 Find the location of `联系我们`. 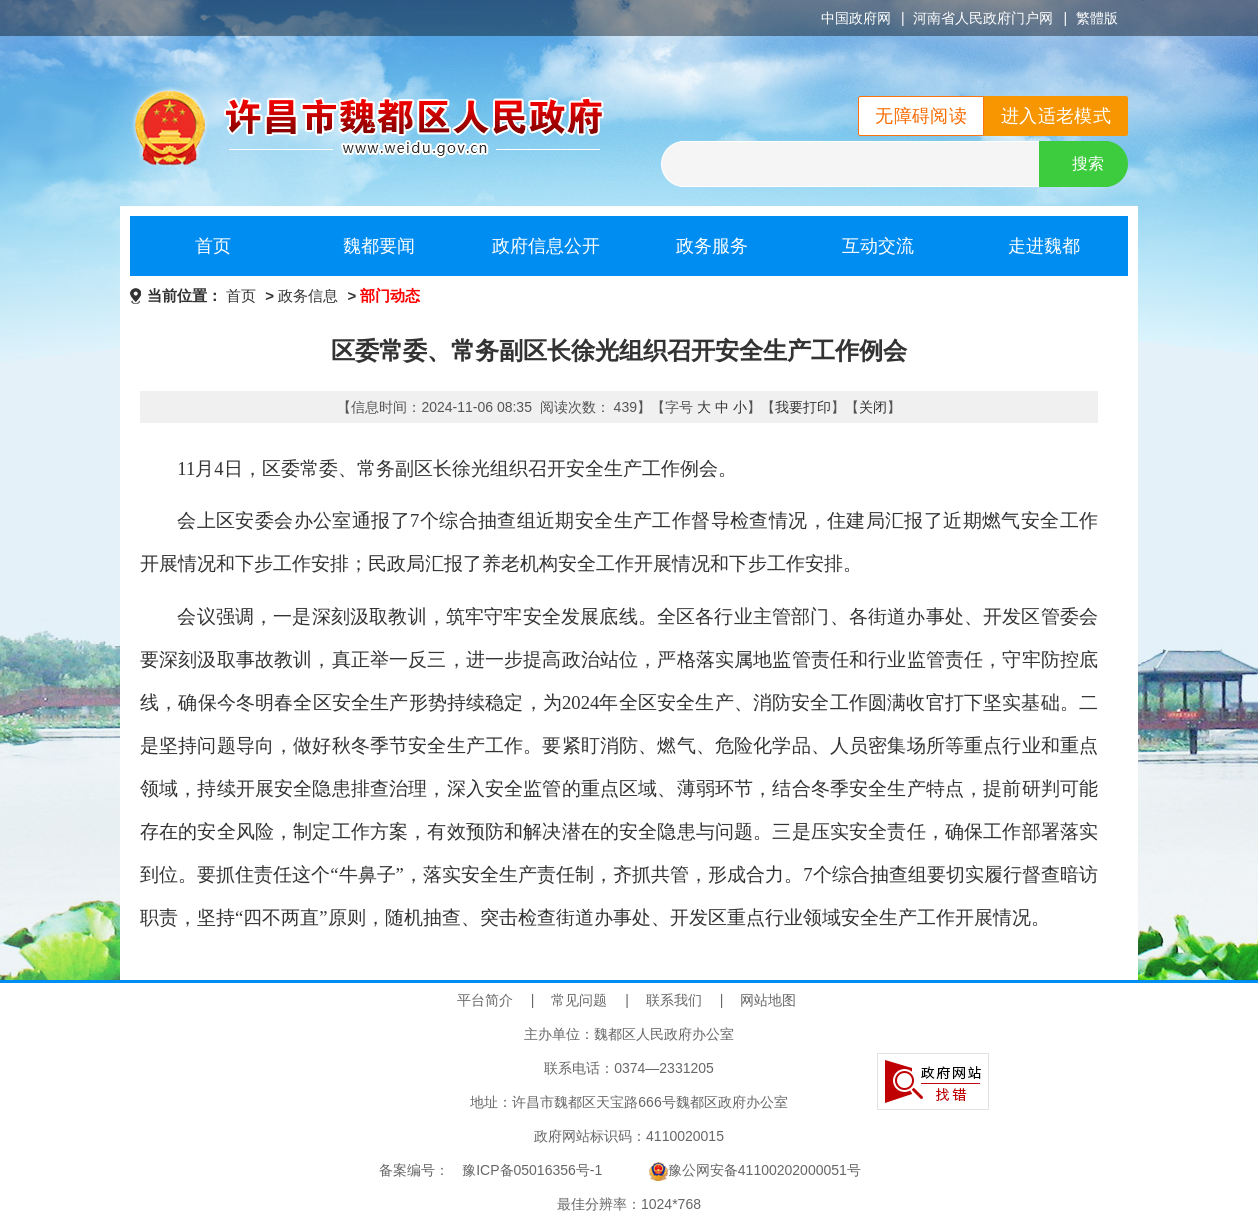

联系我们 is located at coordinates (674, 1000).